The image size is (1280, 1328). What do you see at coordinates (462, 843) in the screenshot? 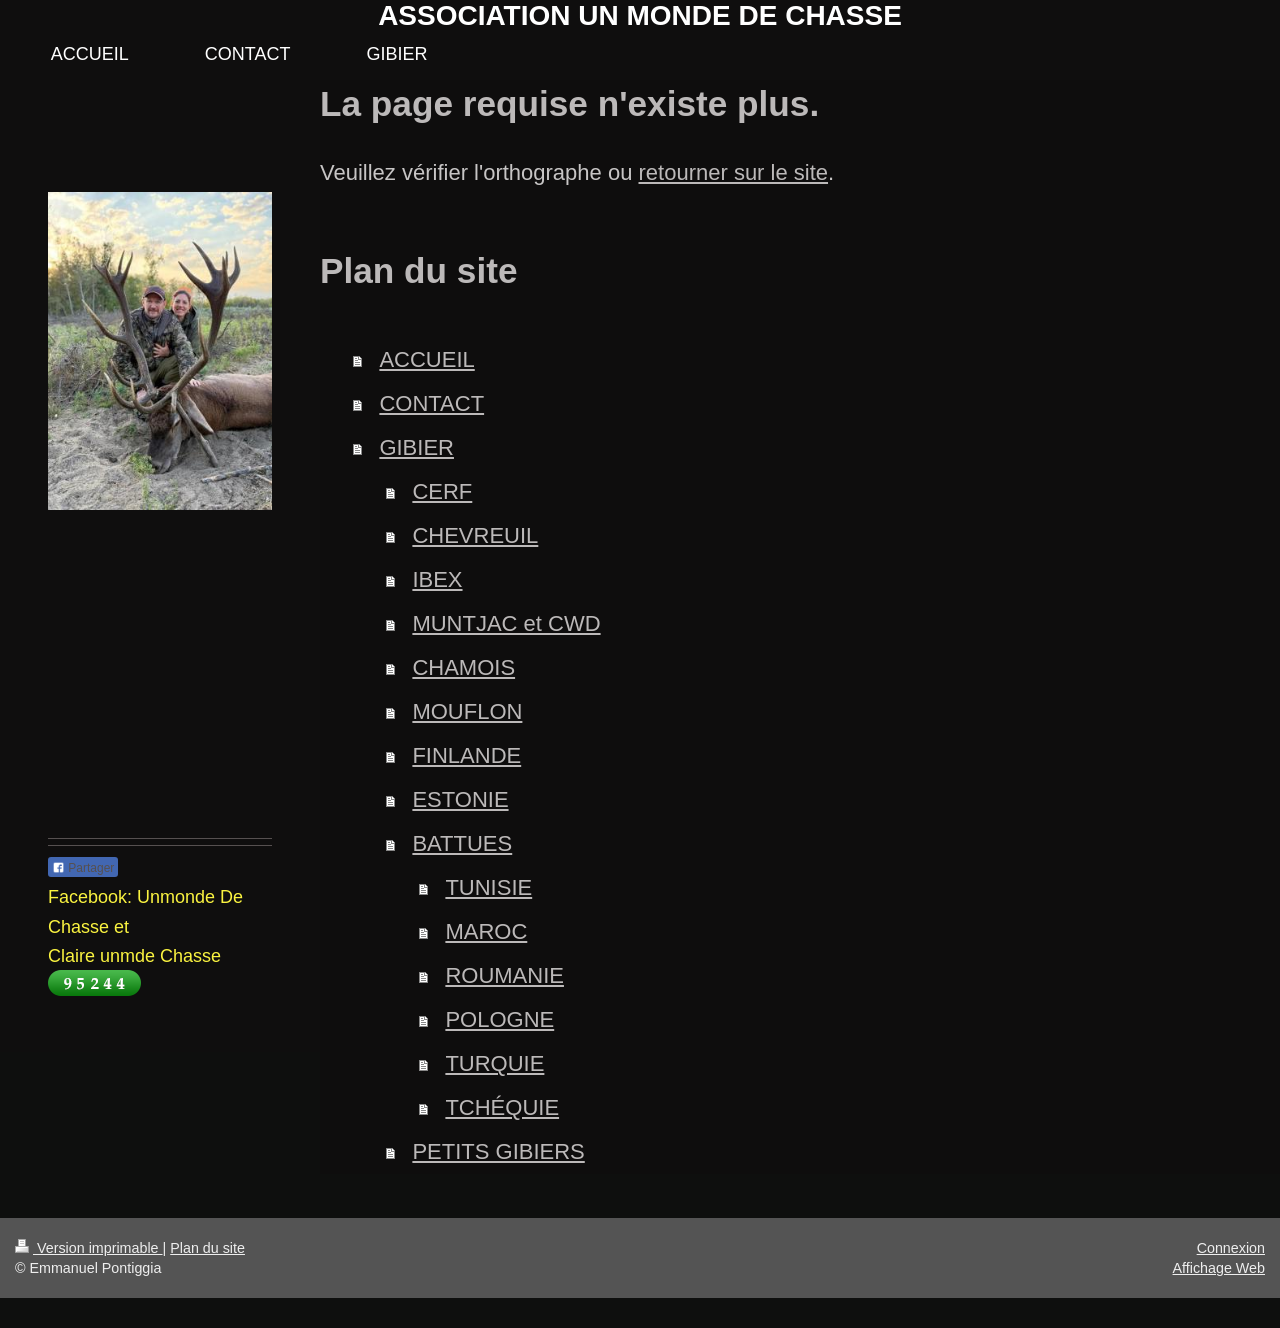
I see `BATTUES` at bounding box center [462, 843].